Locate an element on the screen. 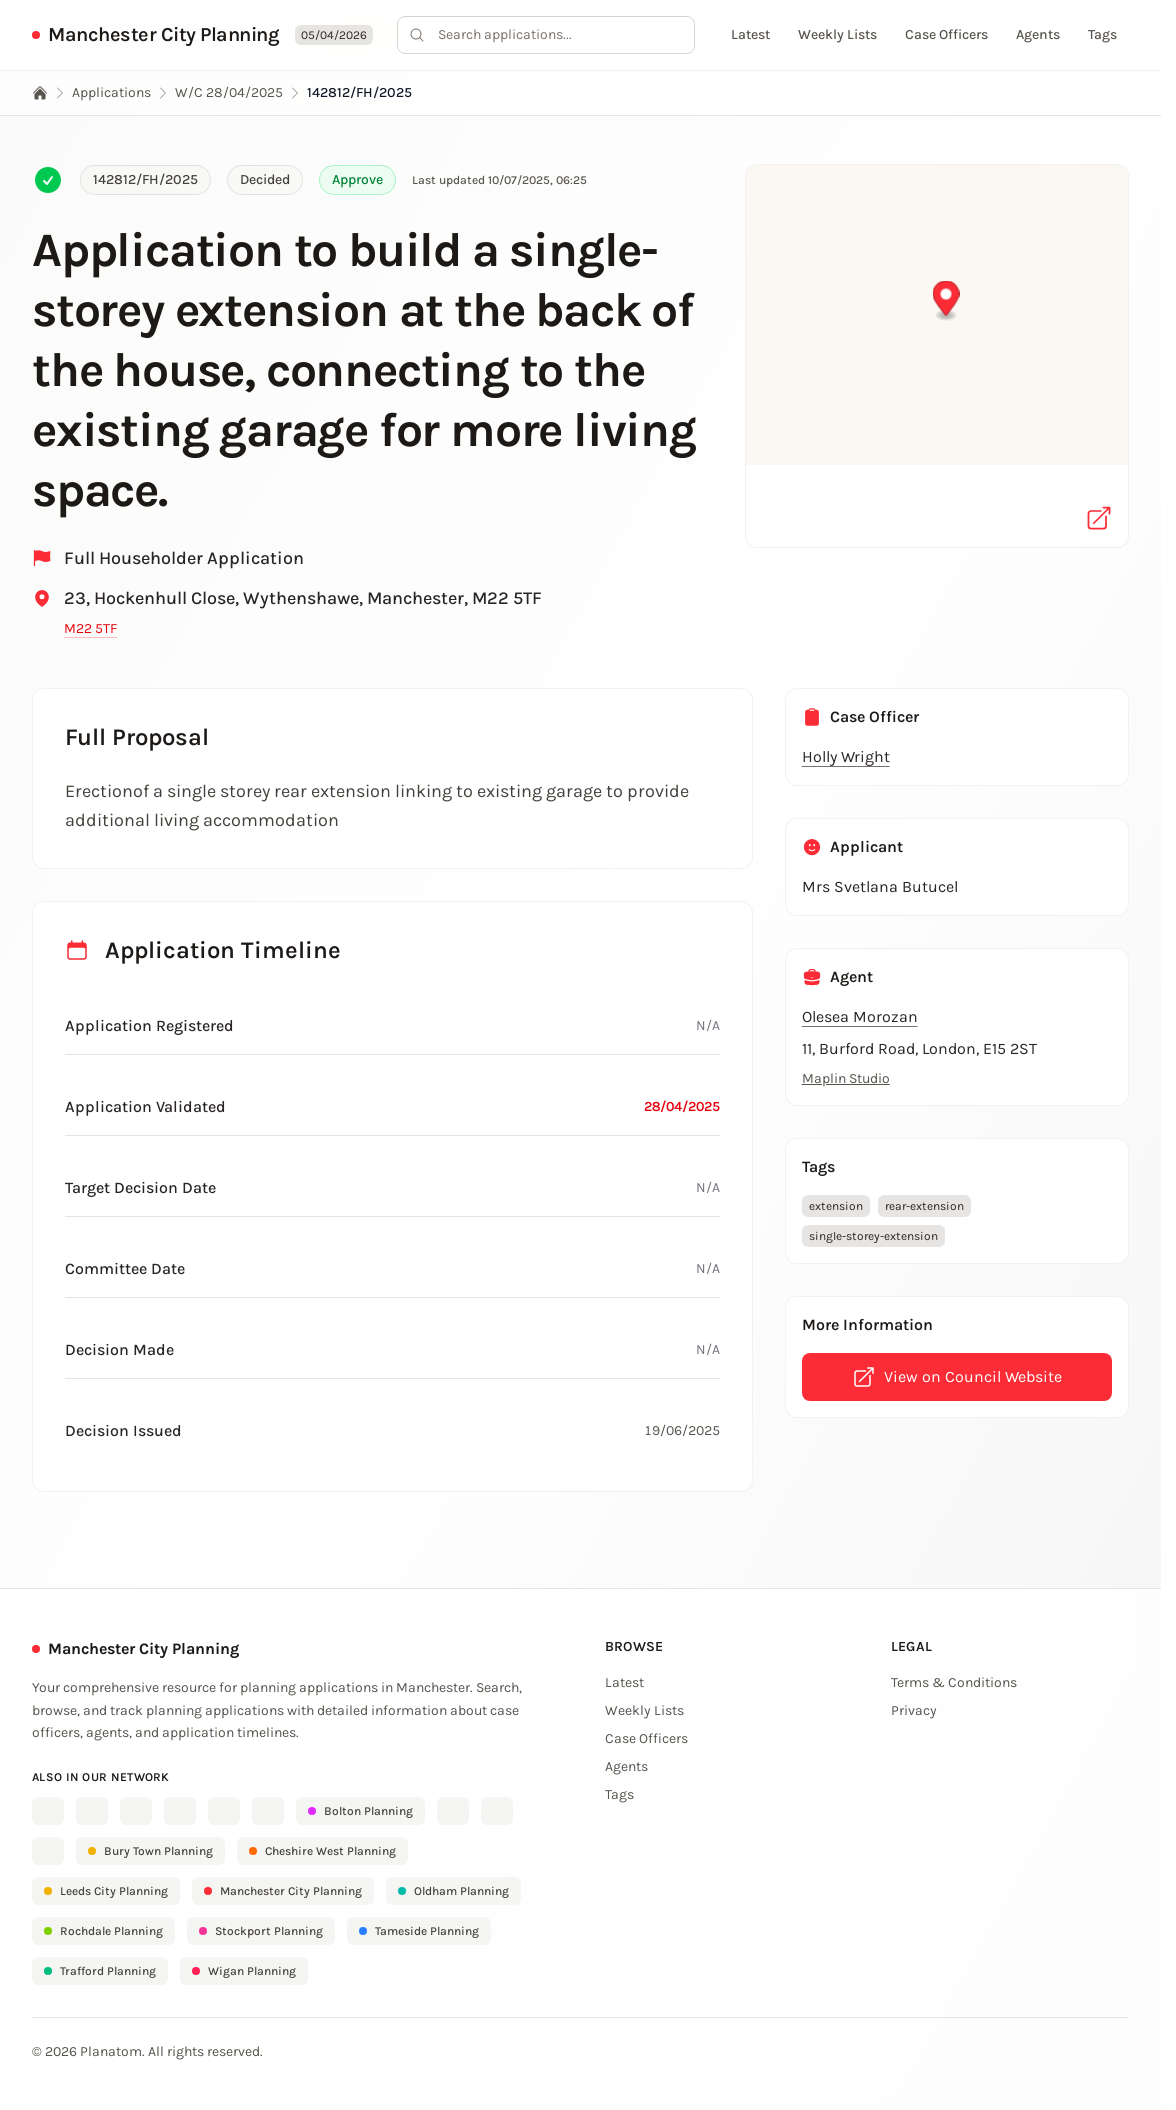 This screenshot has width=1176, height=2110. Tameside Planning is located at coordinates (419, 1931).